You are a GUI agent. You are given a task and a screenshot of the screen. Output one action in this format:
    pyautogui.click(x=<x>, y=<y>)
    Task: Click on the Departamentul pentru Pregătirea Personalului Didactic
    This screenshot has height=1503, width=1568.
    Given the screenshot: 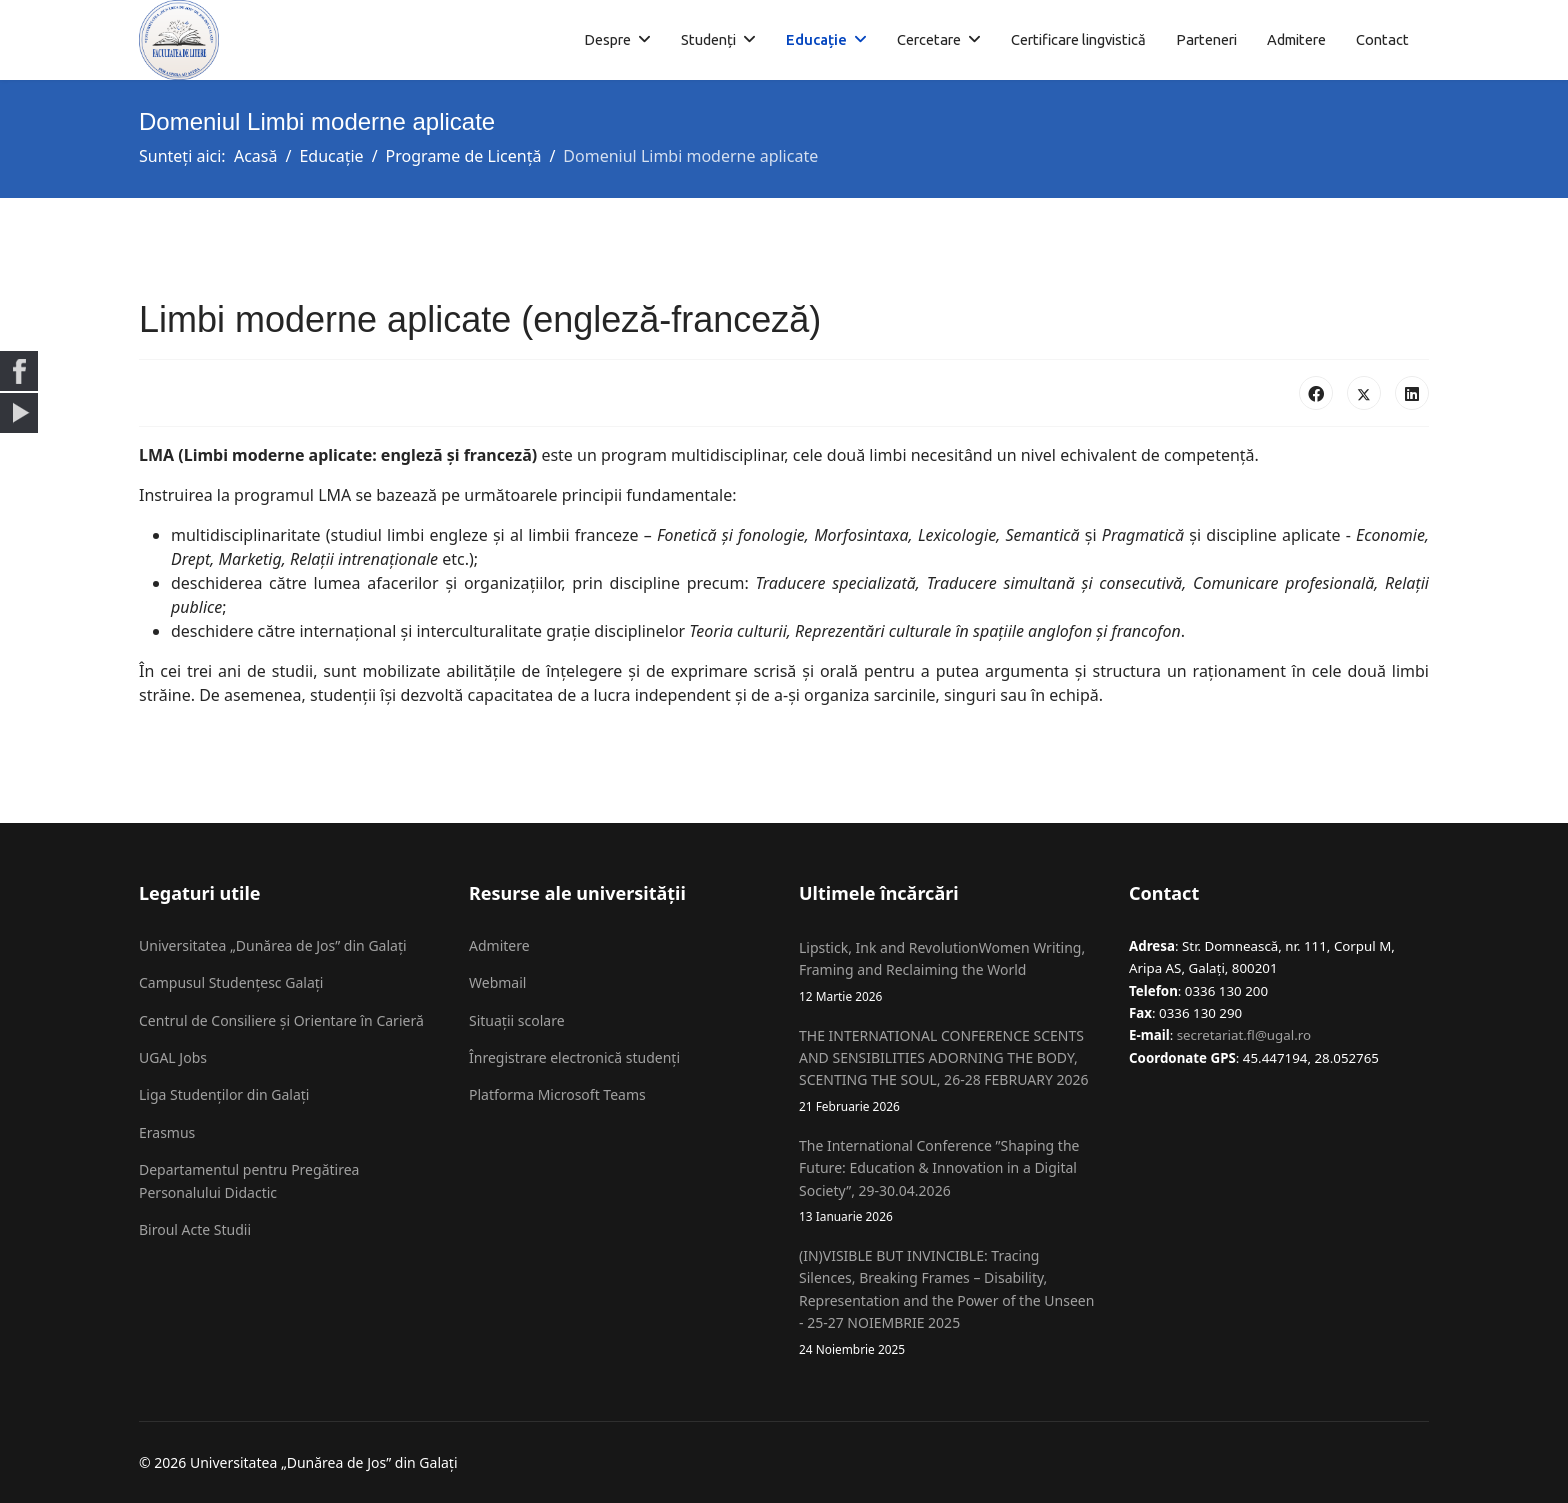 What is the action you would take?
    pyautogui.click(x=249, y=1180)
    